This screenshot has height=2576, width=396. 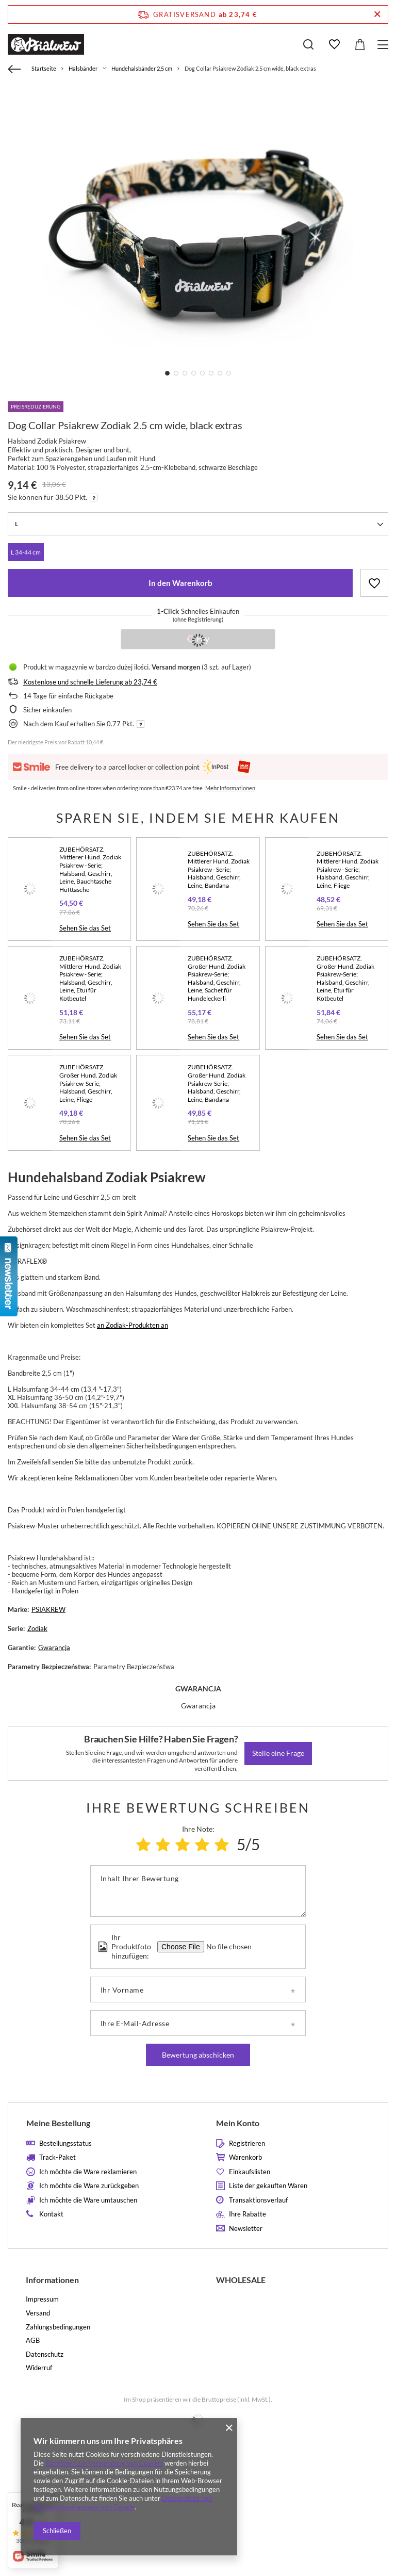 What do you see at coordinates (176, 373) in the screenshot?
I see `2 [tab]` at bounding box center [176, 373].